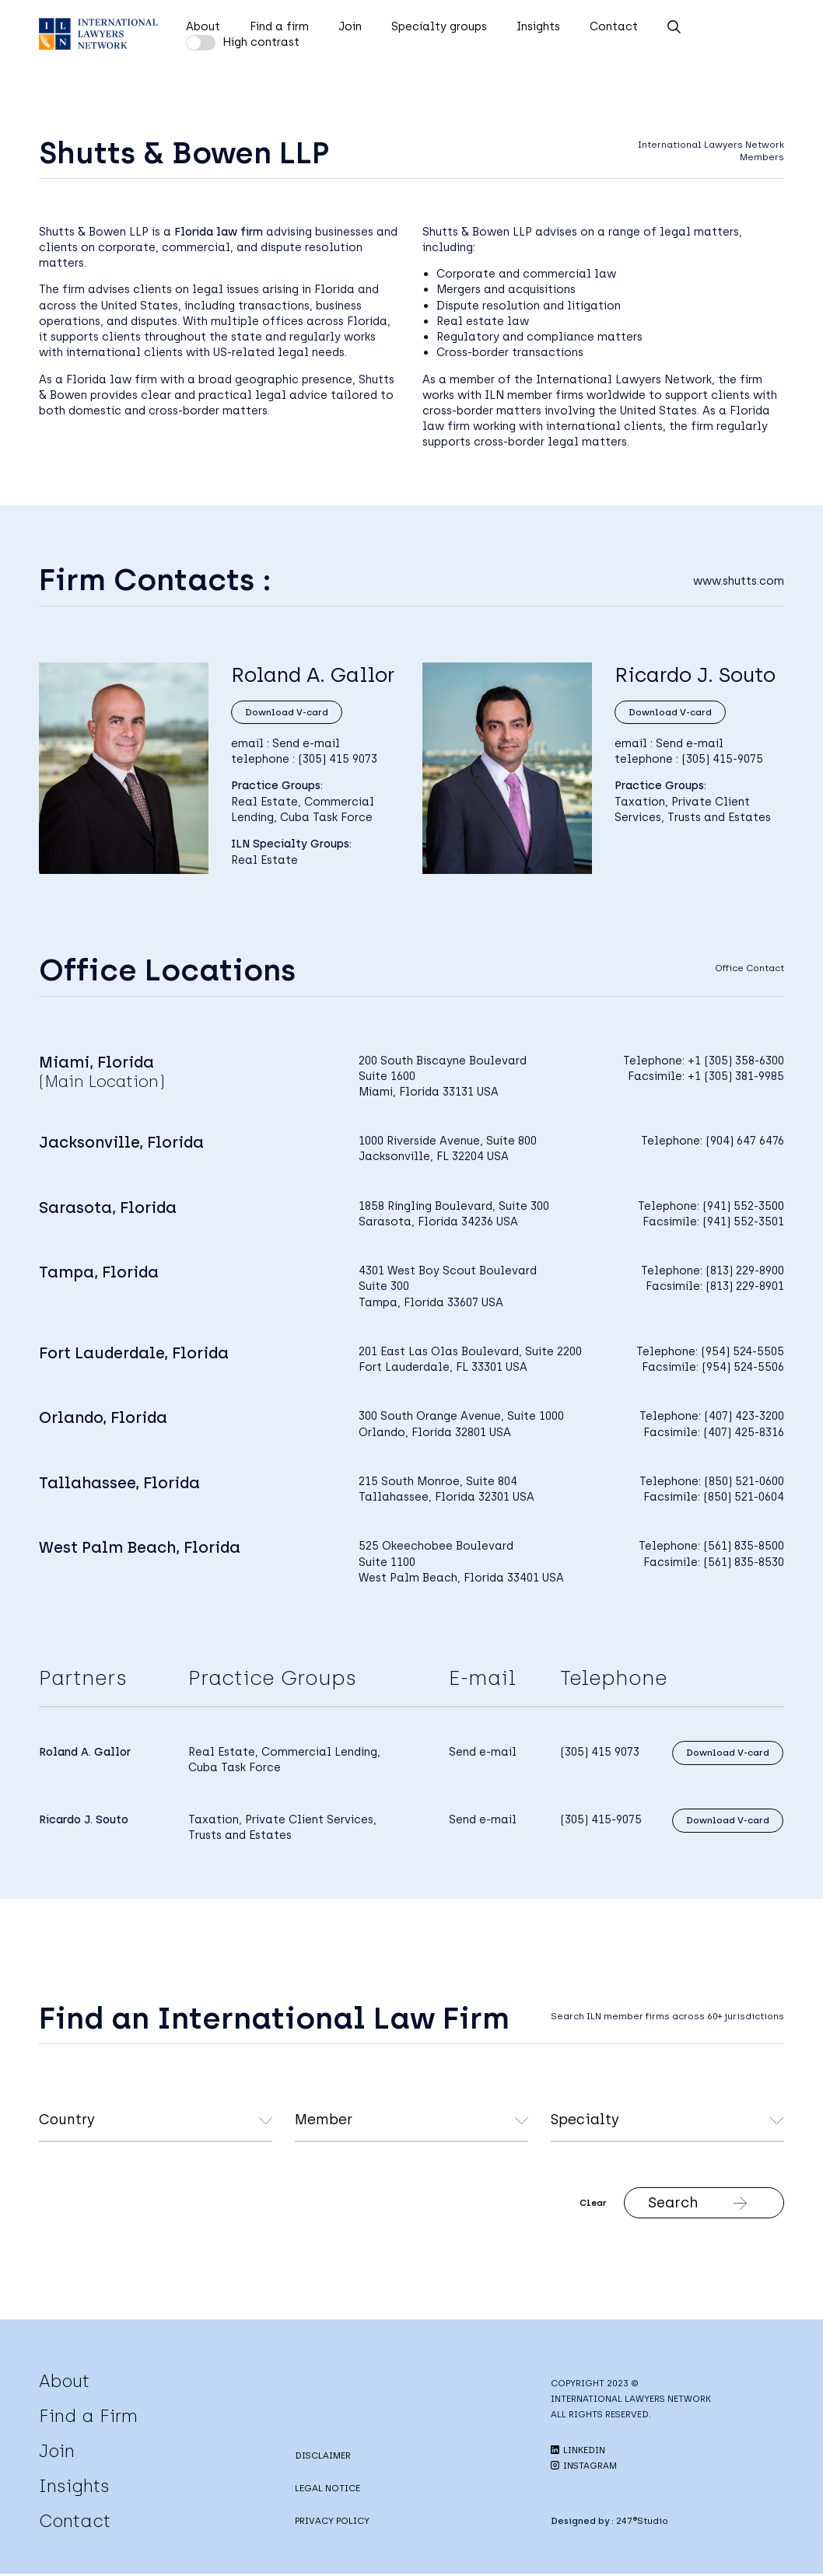 The width and height of the screenshot is (823, 2576). I want to click on Search, so click(667, 2203).